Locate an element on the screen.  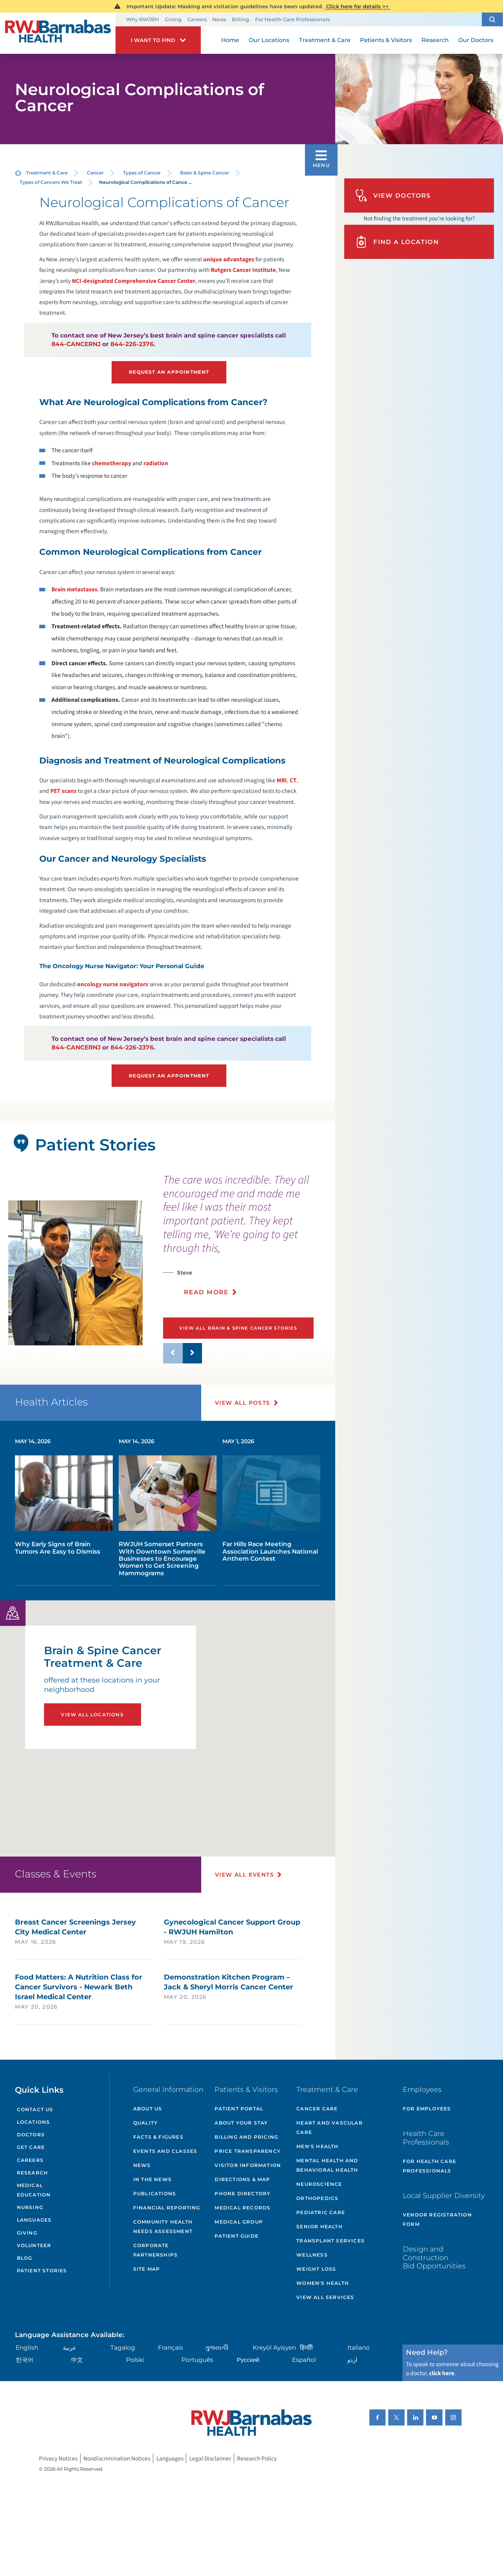
Research Policy is located at coordinates (257, 2458).